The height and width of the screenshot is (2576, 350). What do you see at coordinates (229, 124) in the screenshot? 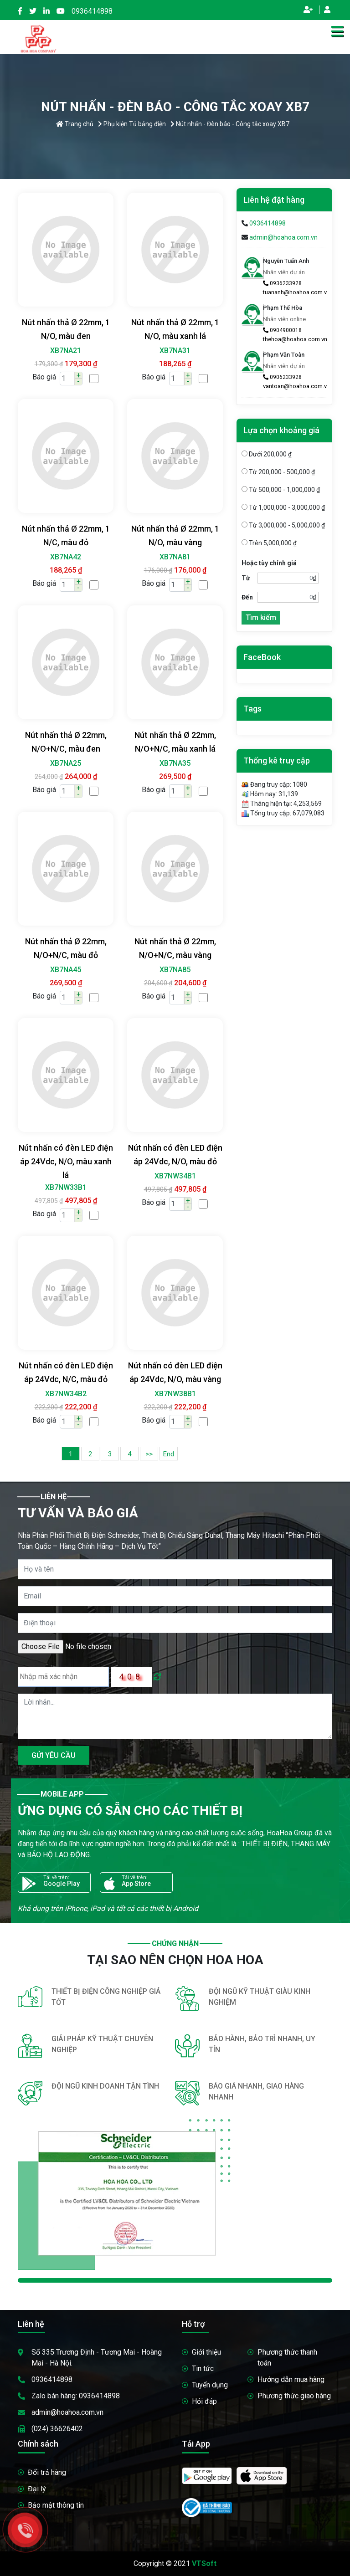
I see `Nút nhấn - Đèn báo - Công tắc xoay XB7` at bounding box center [229, 124].